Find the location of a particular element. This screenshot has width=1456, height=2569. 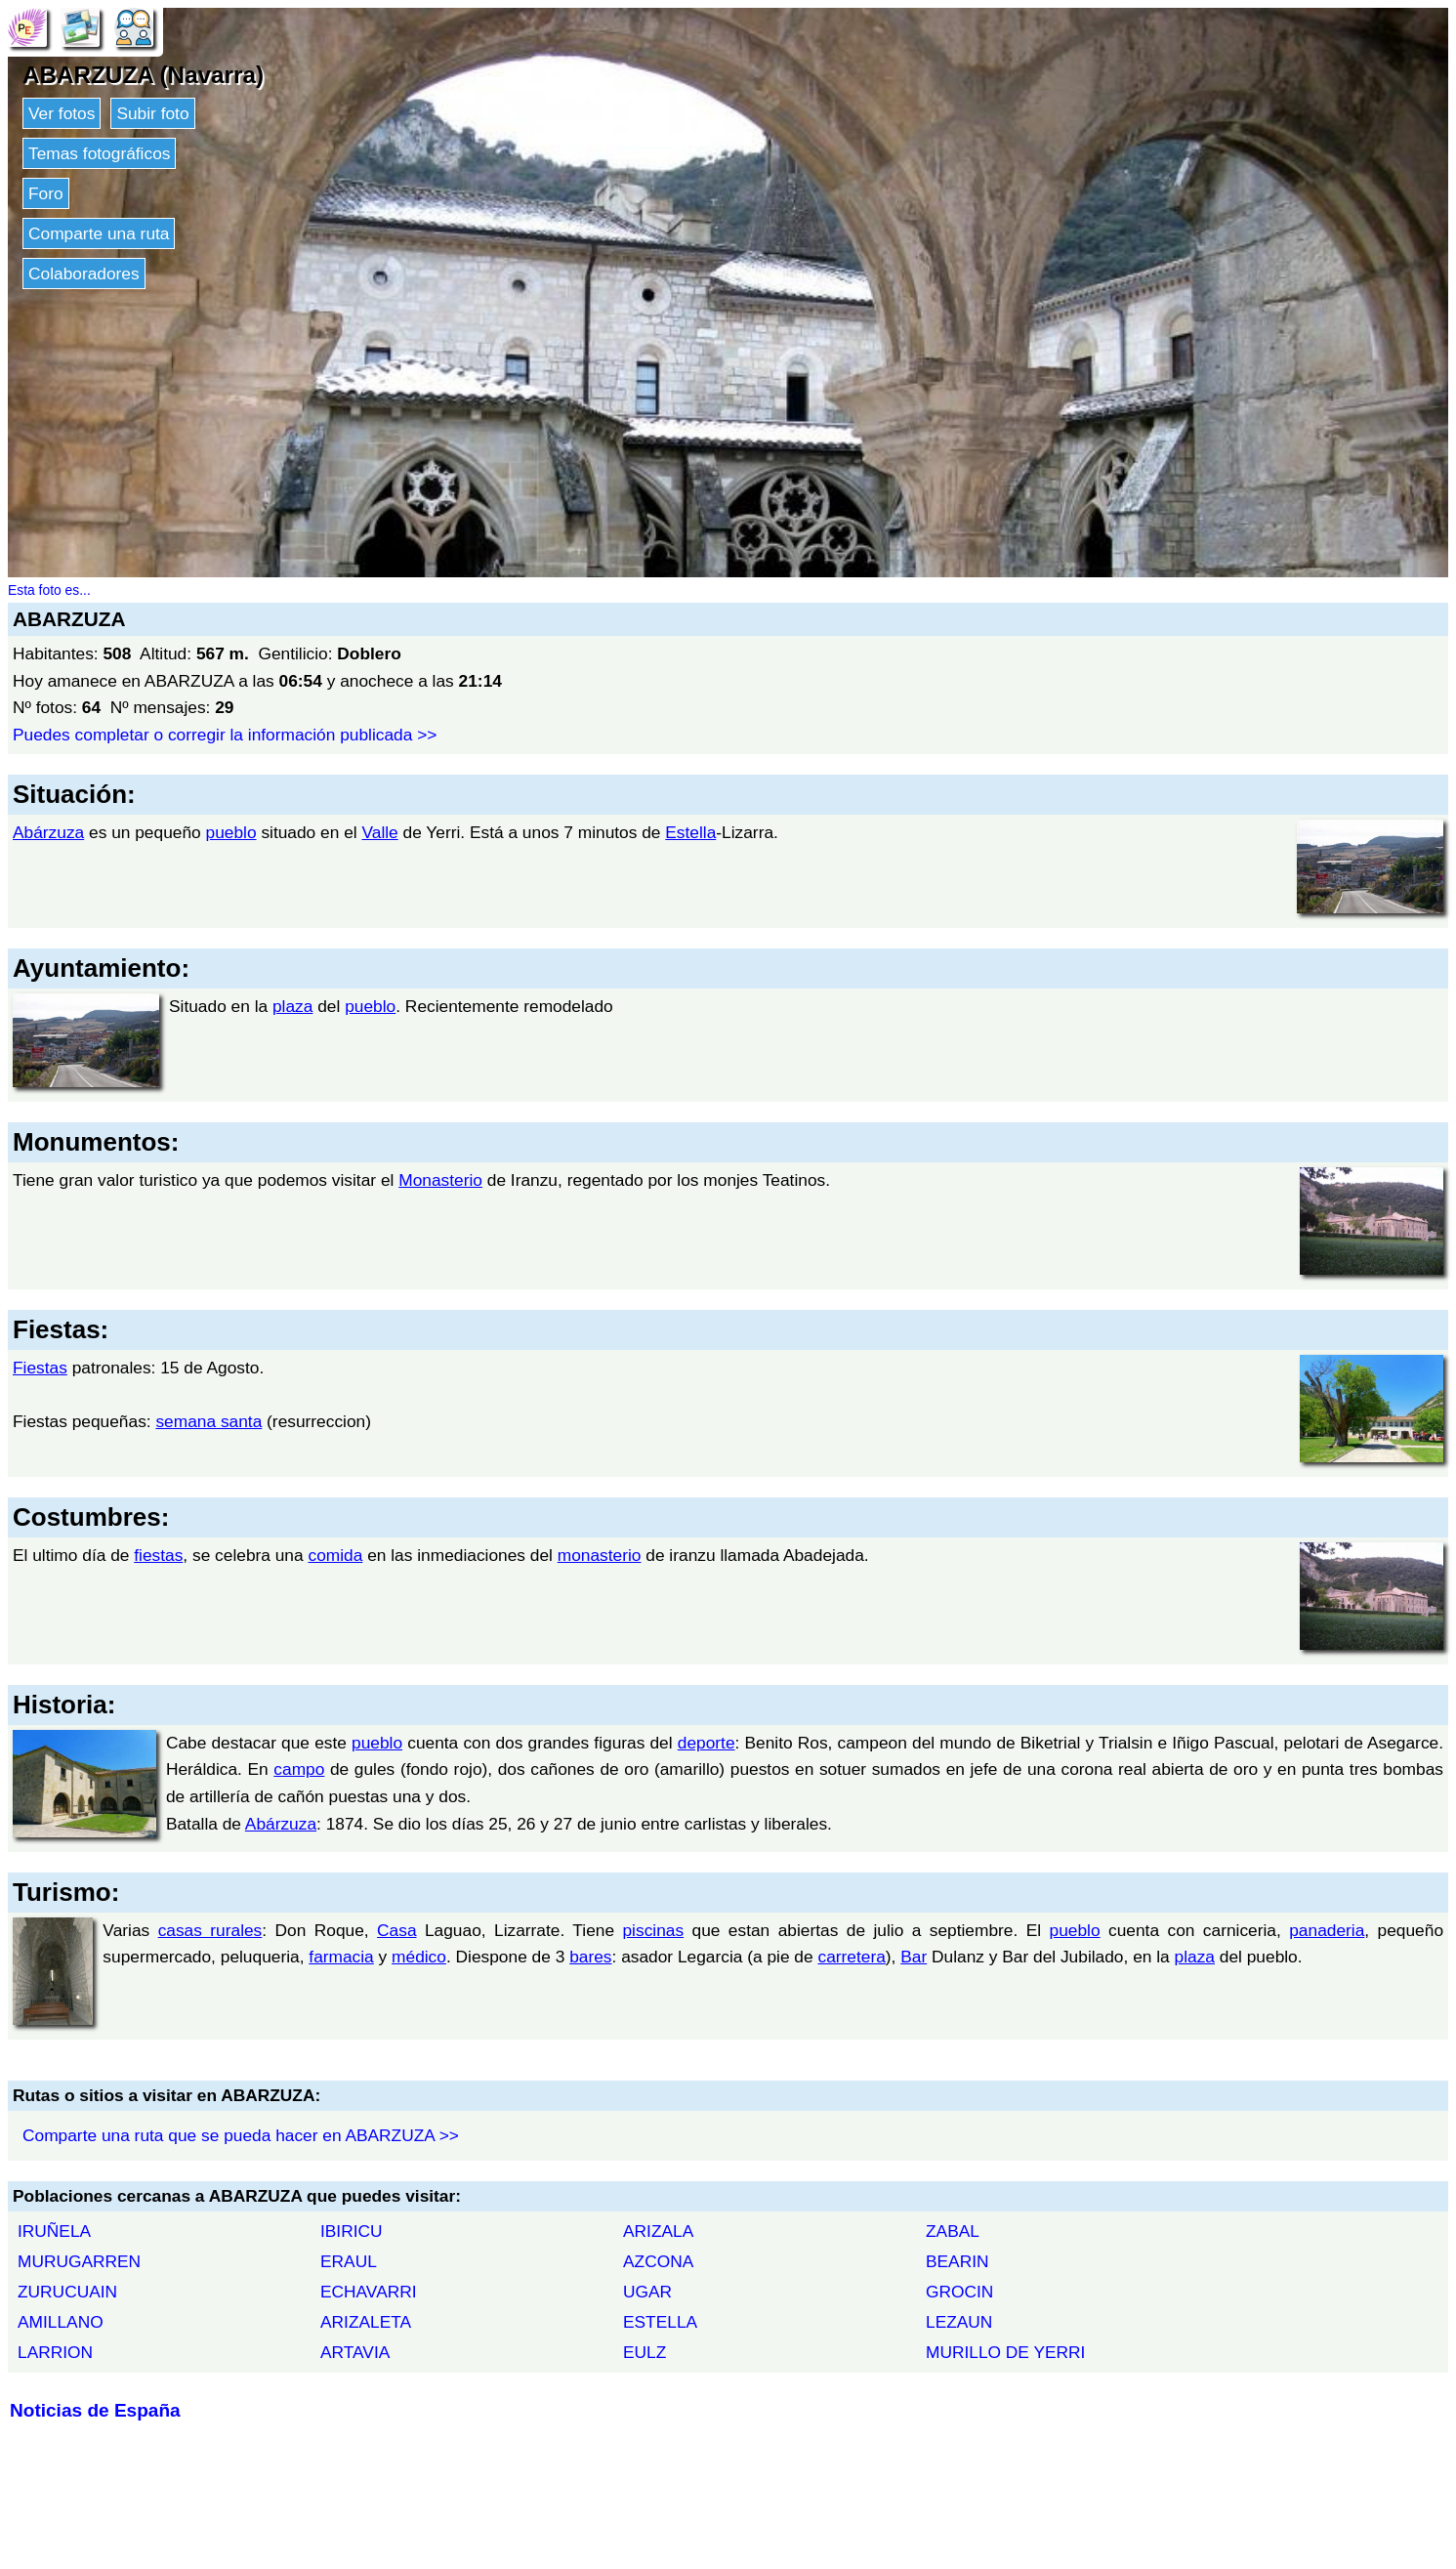

comida is located at coordinates (335, 1555).